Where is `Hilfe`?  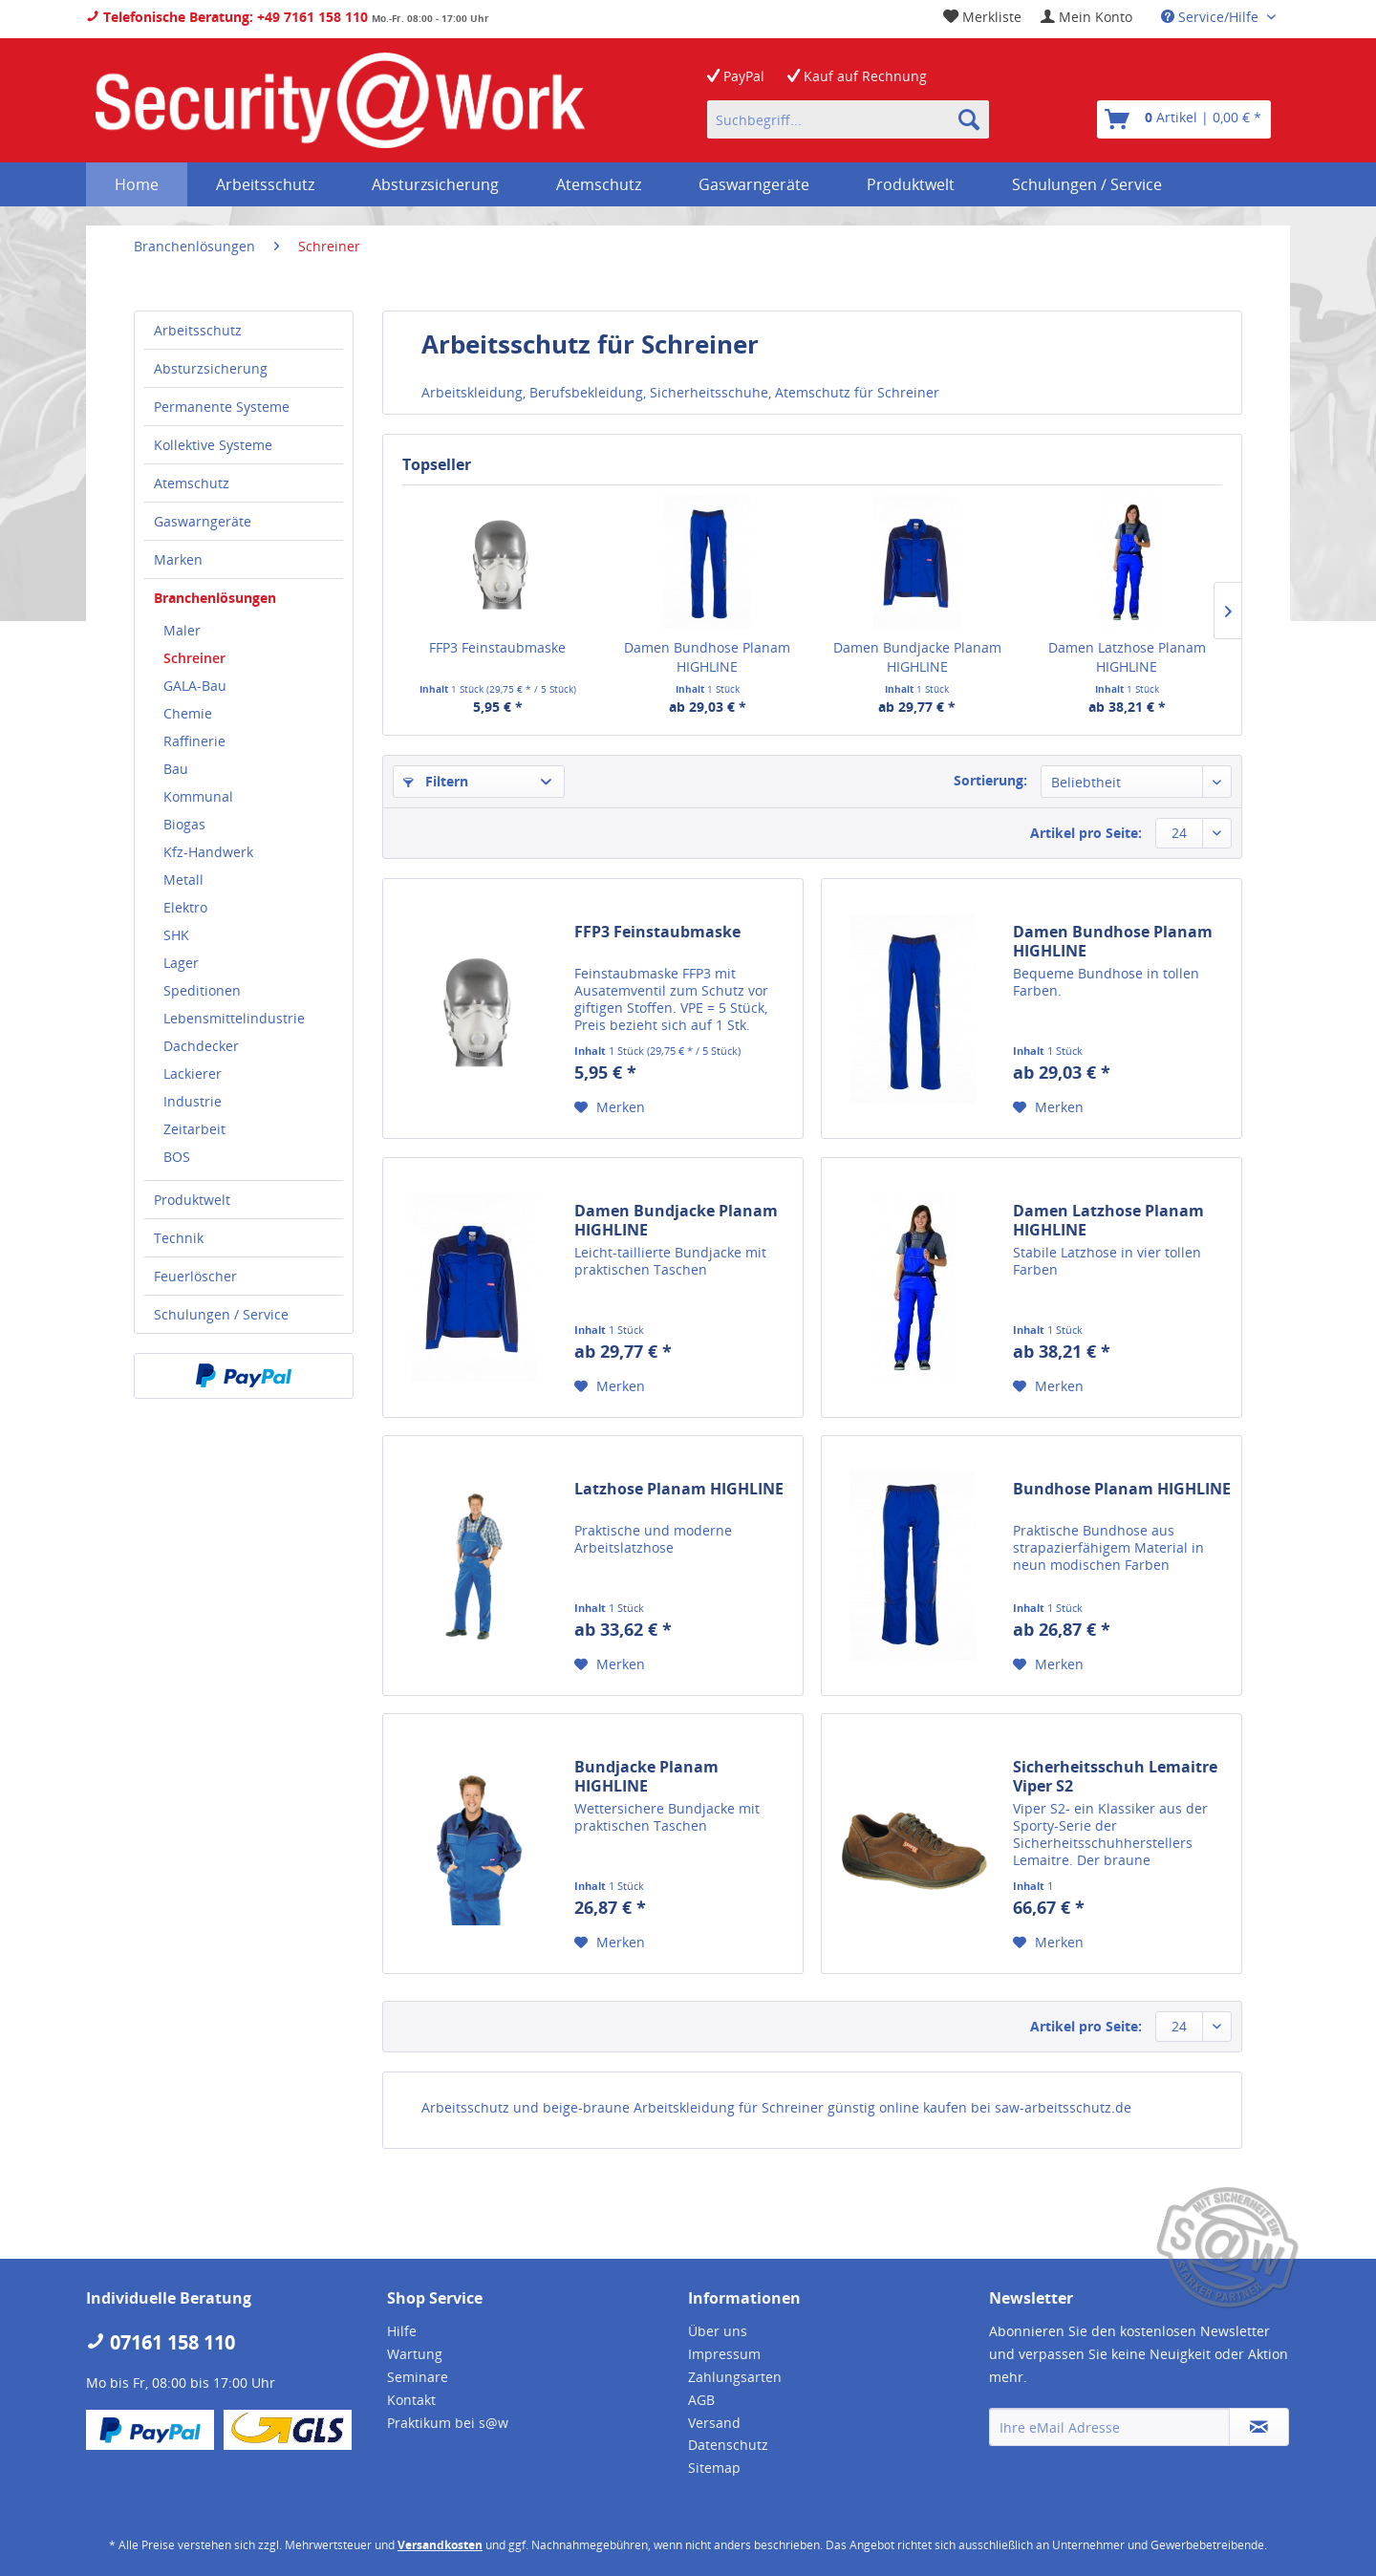 Hilfe is located at coordinates (402, 2331).